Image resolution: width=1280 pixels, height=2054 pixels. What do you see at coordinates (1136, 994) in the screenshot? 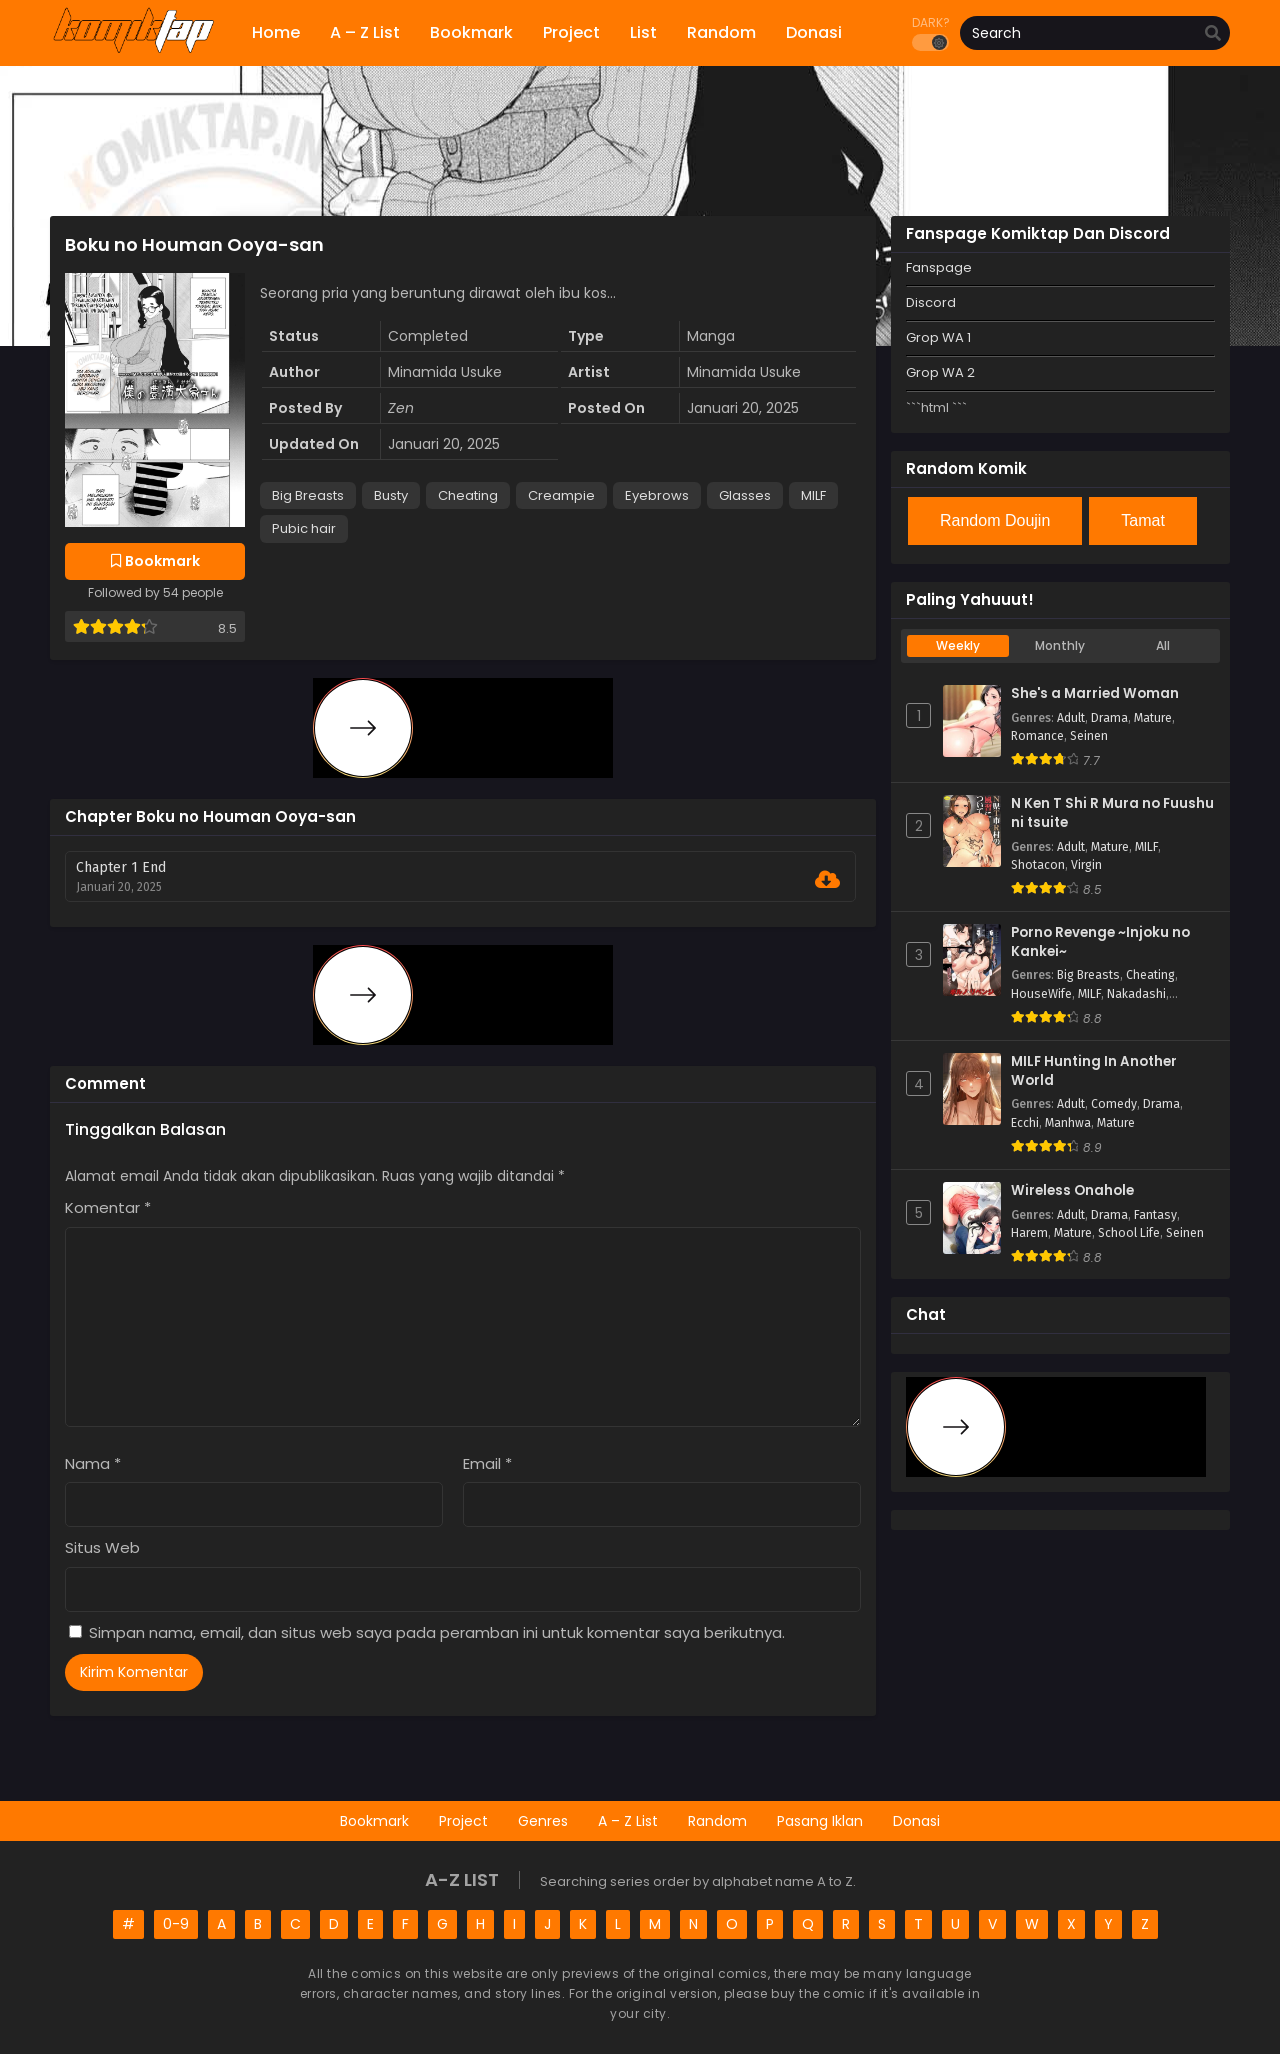
I see `Nakadashi` at bounding box center [1136, 994].